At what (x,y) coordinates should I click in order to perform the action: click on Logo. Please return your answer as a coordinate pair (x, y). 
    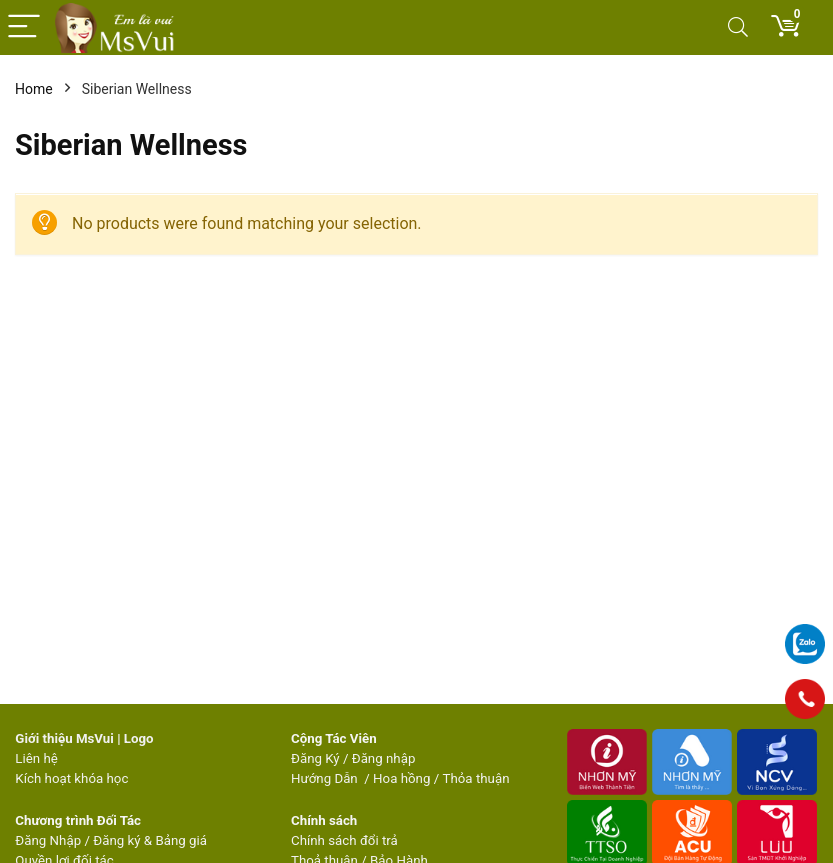
    Looking at the image, I should click on (139, 738).